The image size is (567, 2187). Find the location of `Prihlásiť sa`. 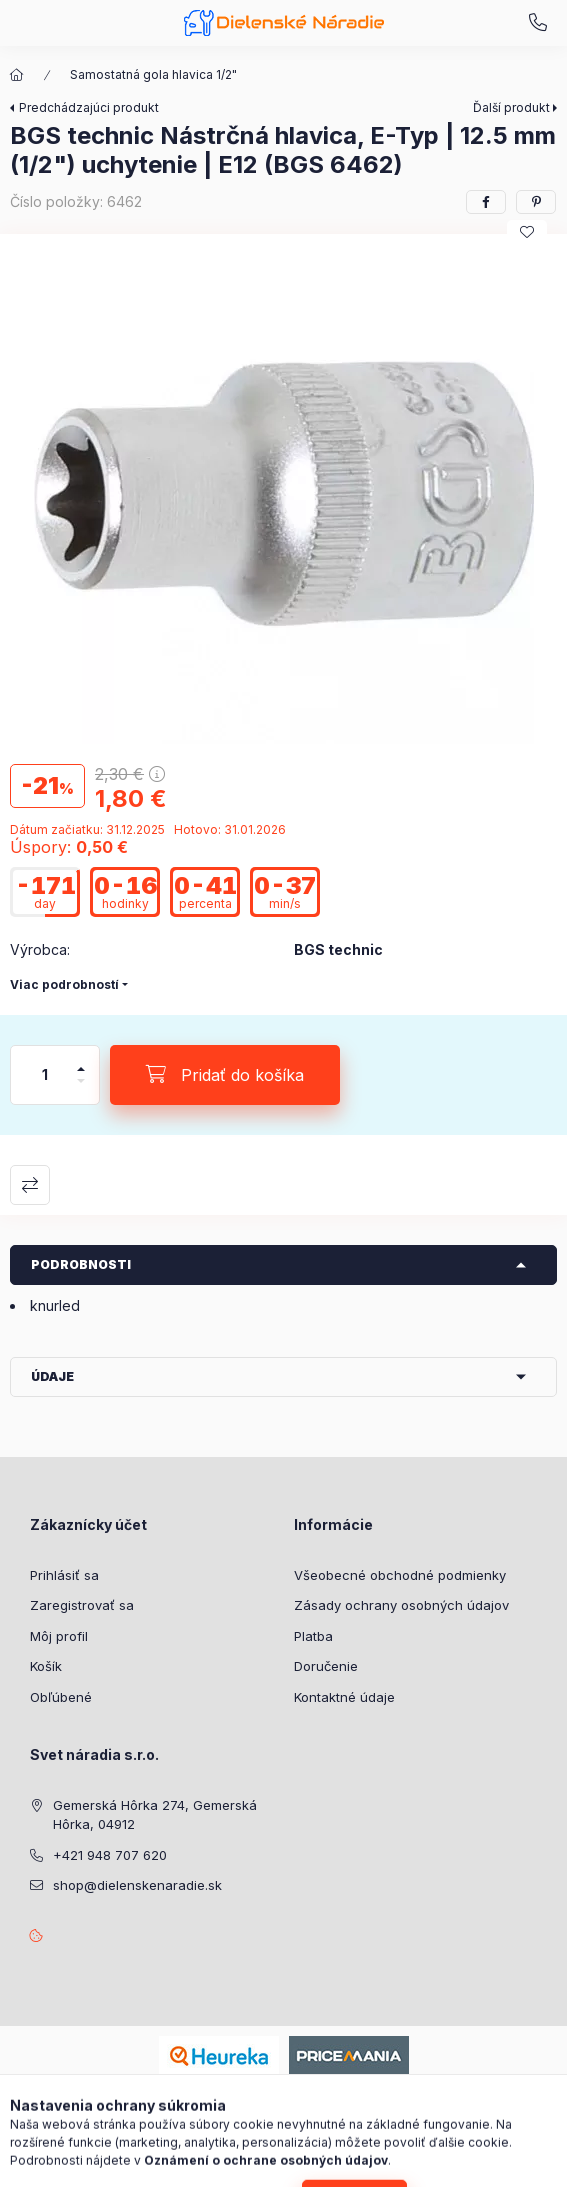

Prihlásiť sa is located at coordinates (64, 1575).